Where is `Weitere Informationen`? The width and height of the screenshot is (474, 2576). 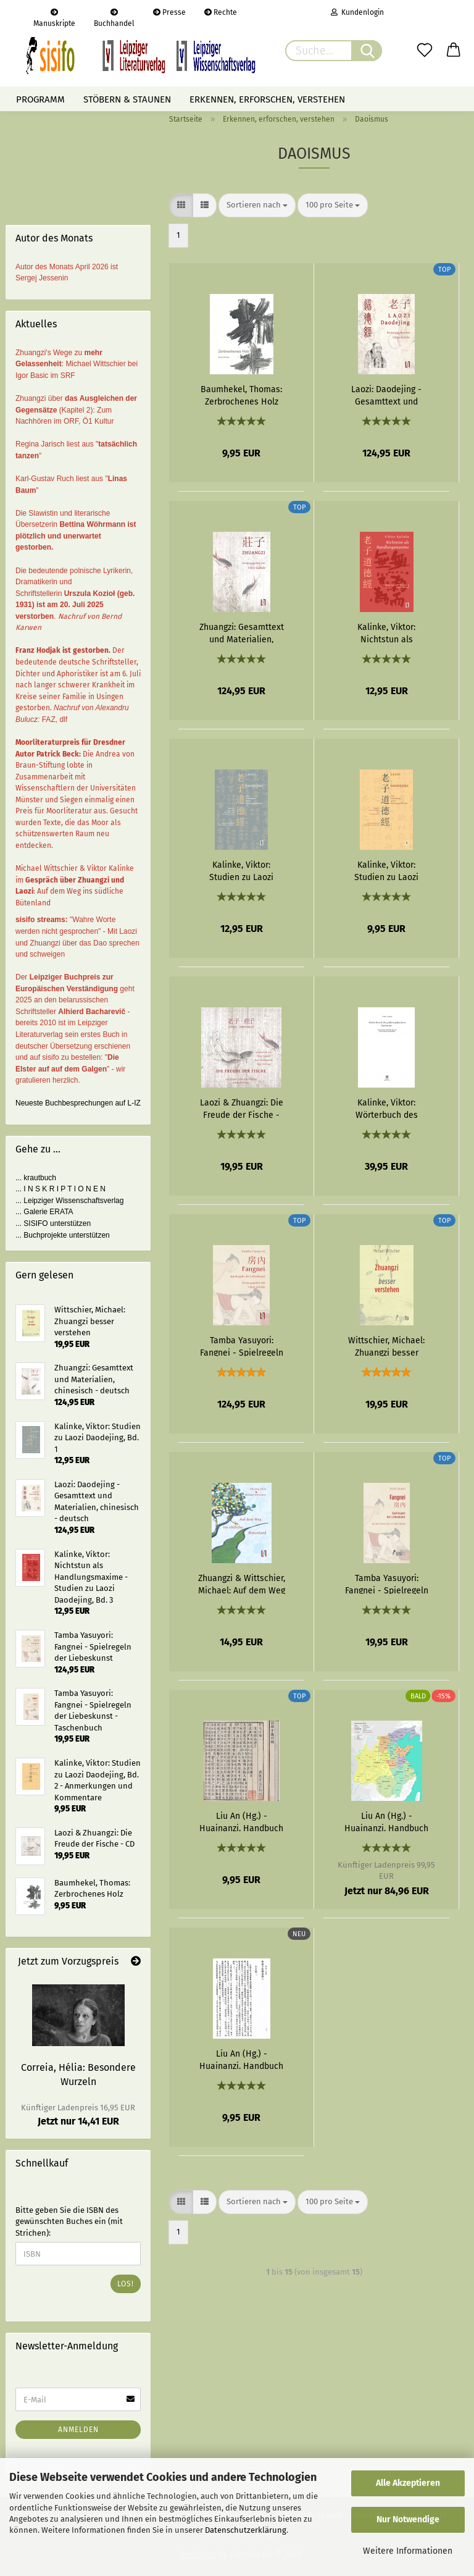 Weitere Informationen is located at coordinates (407, 2551).